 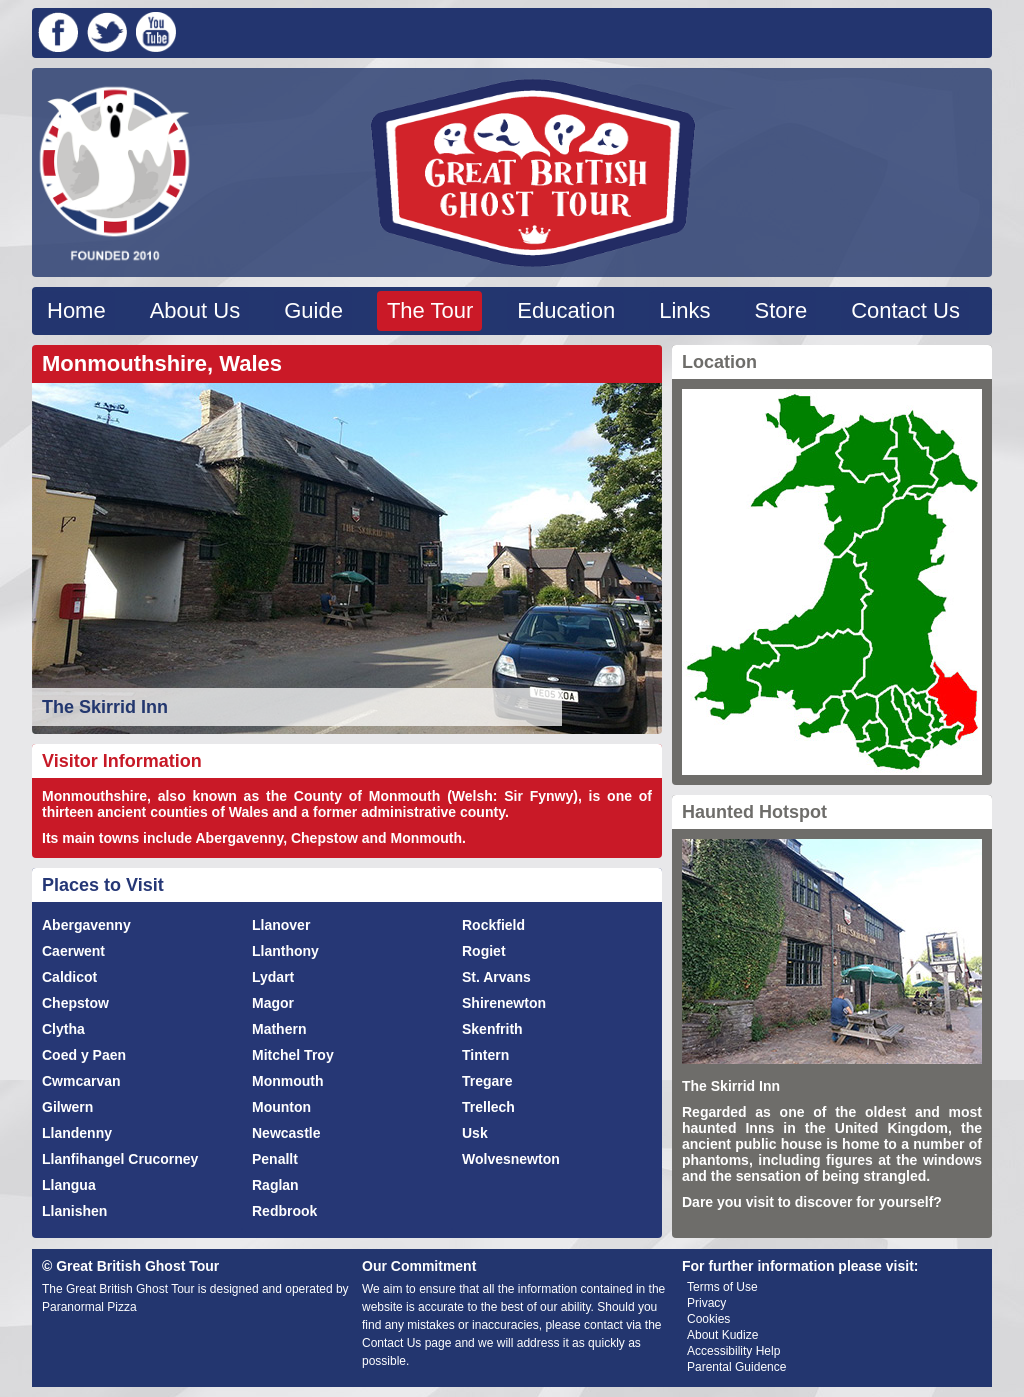 What do you see at coordinates (288, 1081) in the screenshot?
I see `Monmouth` at bounding box center [288, 1081].